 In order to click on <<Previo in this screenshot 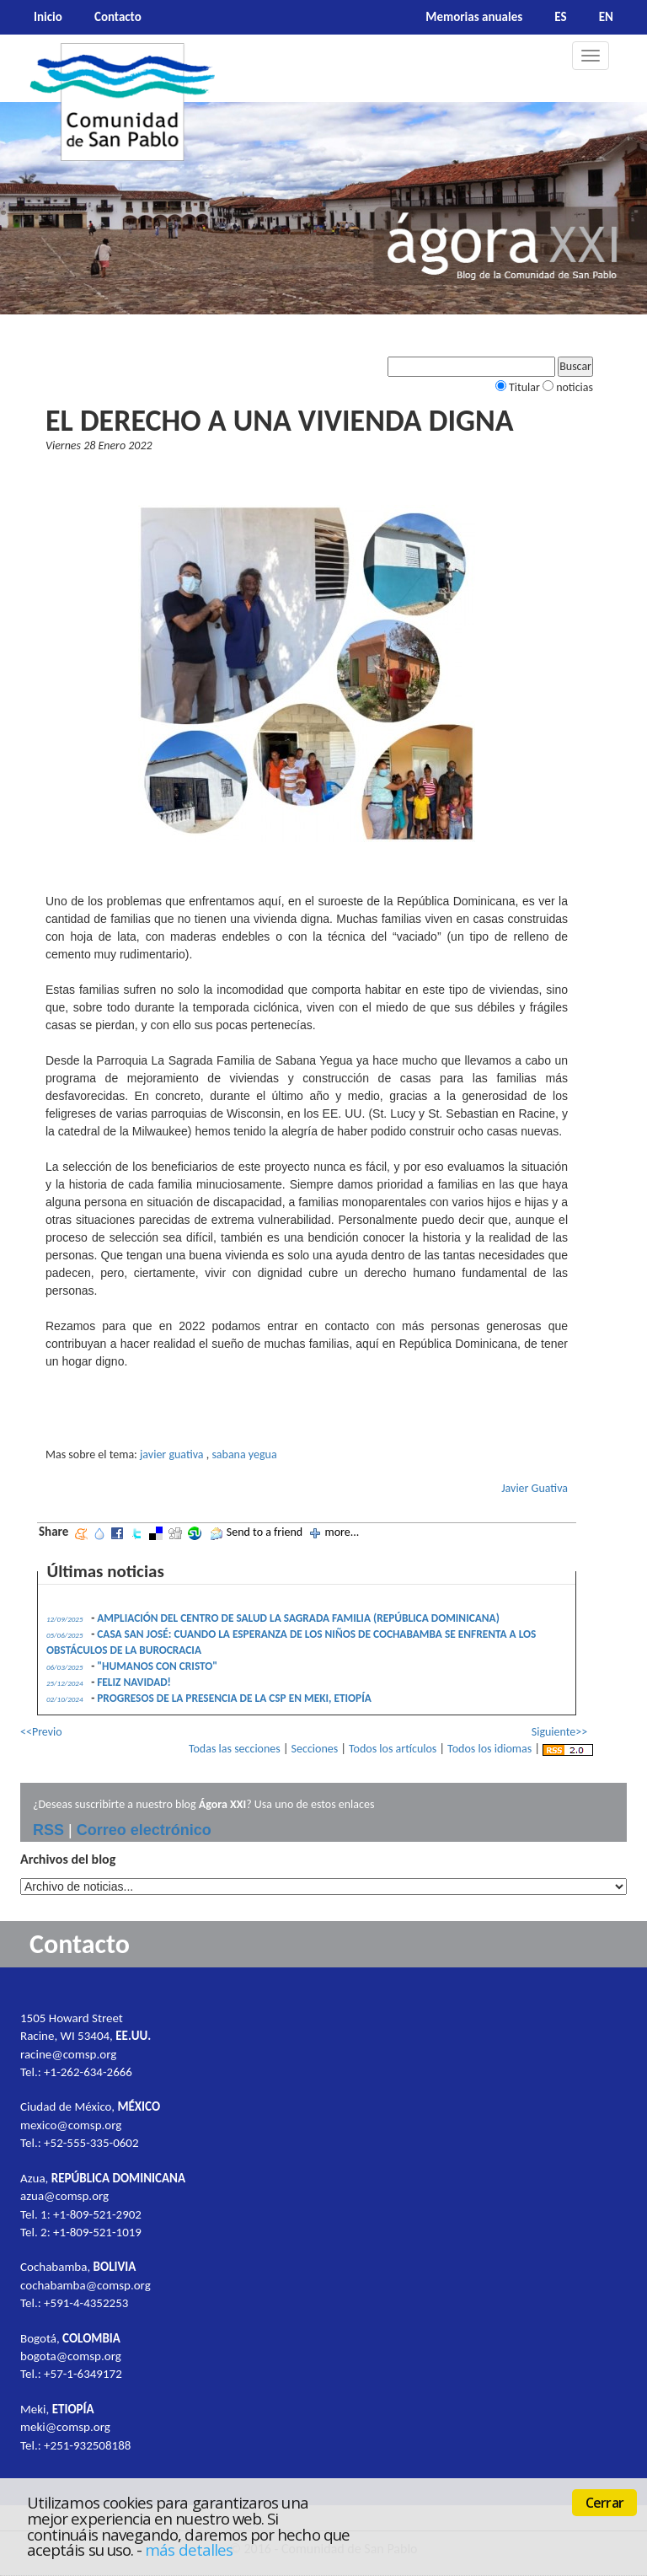, I will do `click(41, 1732)`.